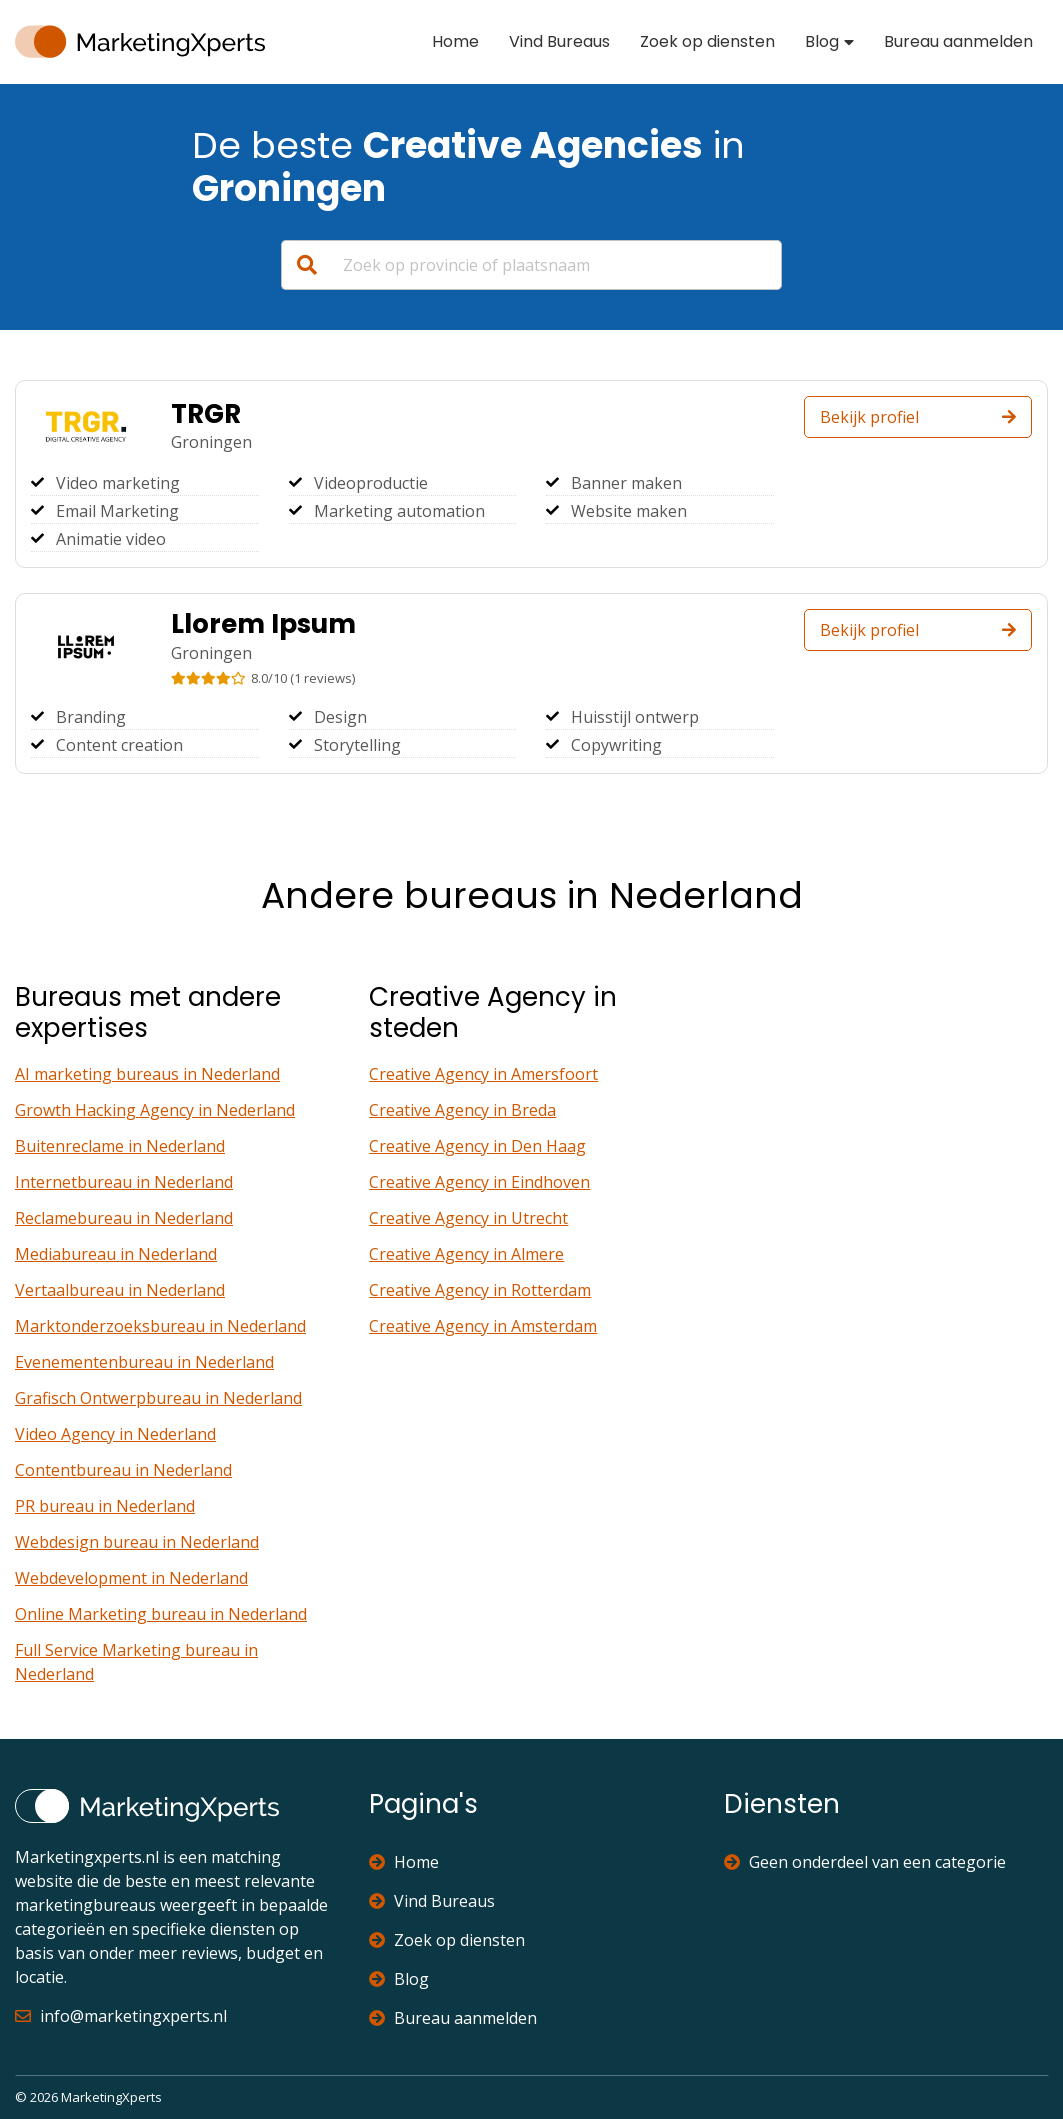 The height and width of the screenshot is (2119, 1063). I want to click on Blog, so click(822, 41).